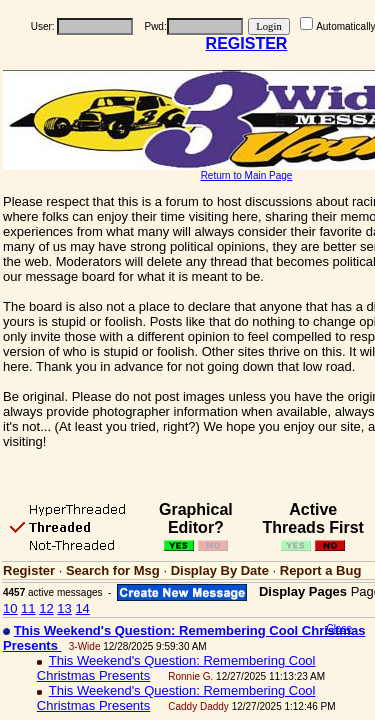 The width and height of the screenshot is (375, 720). Describe the element at coordinates (46, 608) in the screenshot. I see `12` at that location.